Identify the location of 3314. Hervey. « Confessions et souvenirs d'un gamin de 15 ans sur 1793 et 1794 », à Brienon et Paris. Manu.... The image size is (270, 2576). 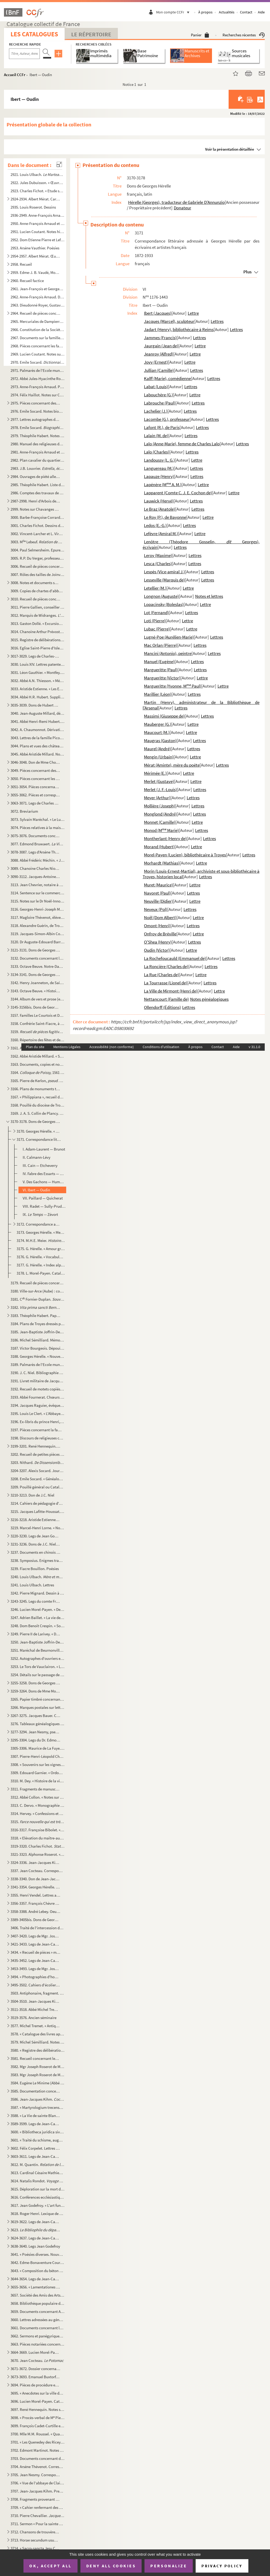
(37, 1813).